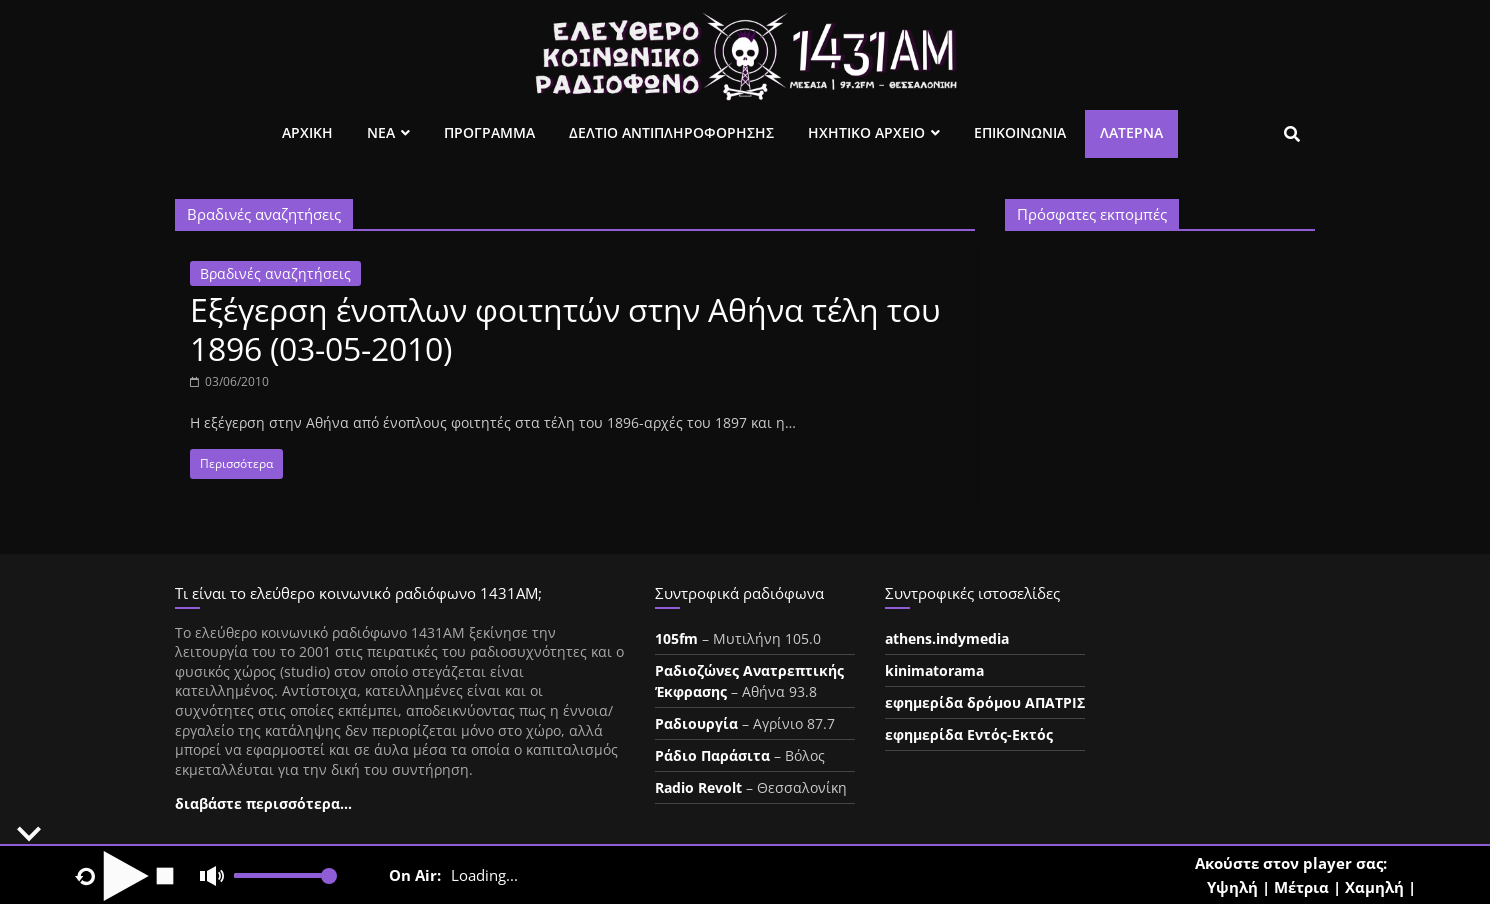 Image resolution: width=1490 pixels, height=904 pixels. I want to click on Προγραμμα, so click(489, 132).